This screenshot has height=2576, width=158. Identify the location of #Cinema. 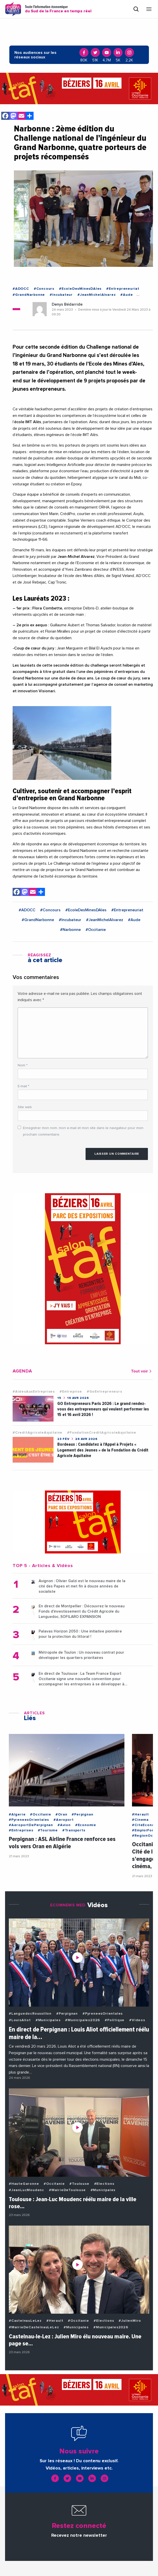
(140, 1820).